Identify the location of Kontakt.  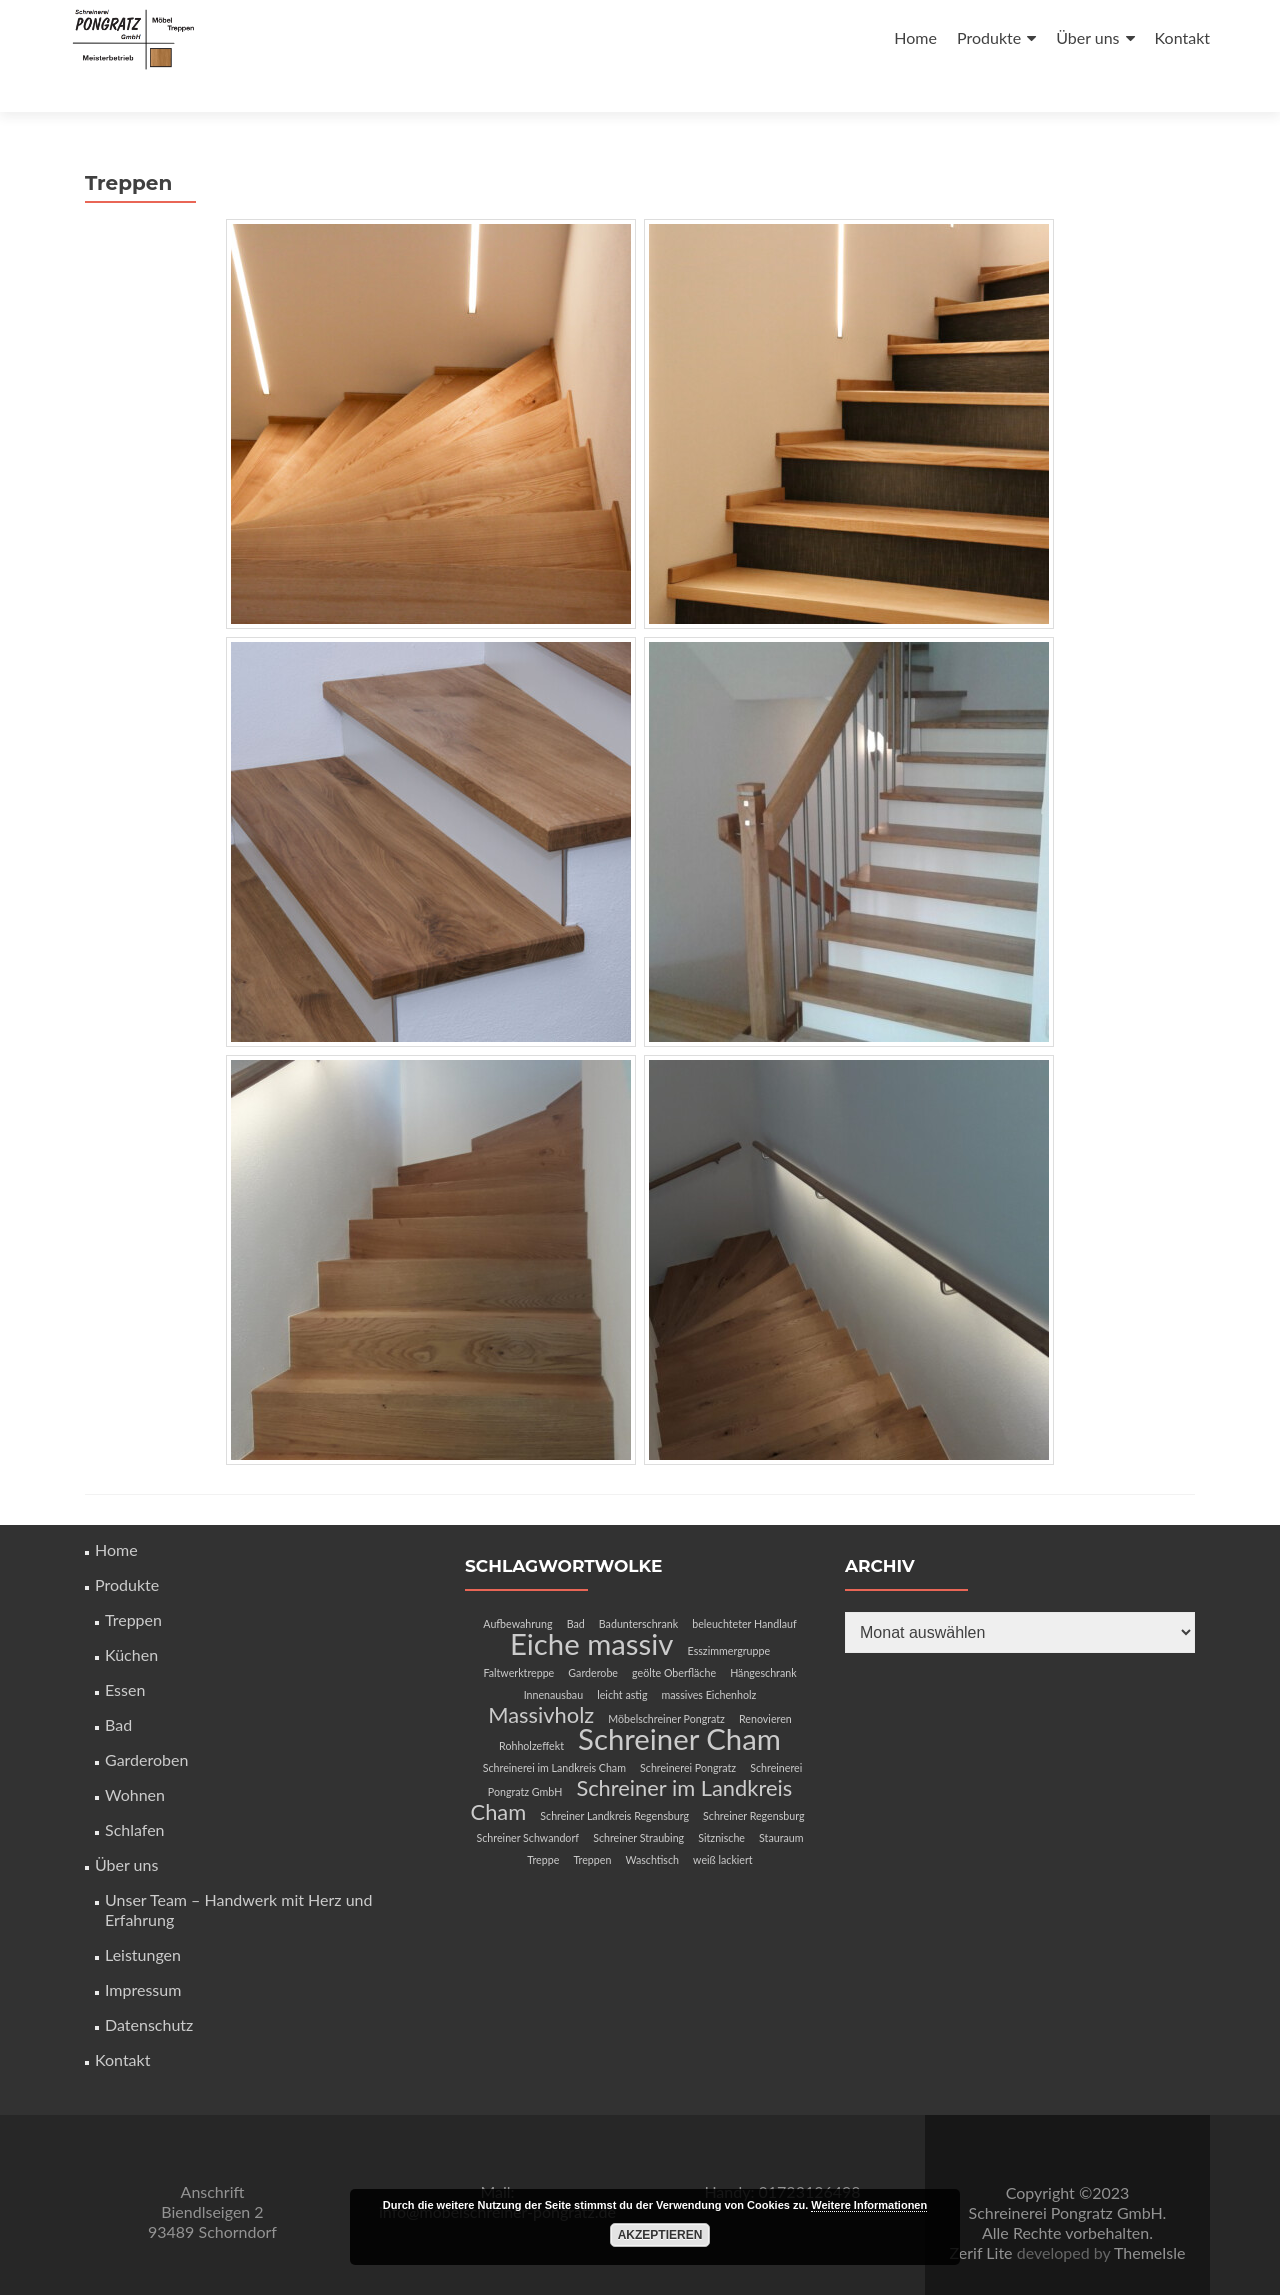
(1182, 37).